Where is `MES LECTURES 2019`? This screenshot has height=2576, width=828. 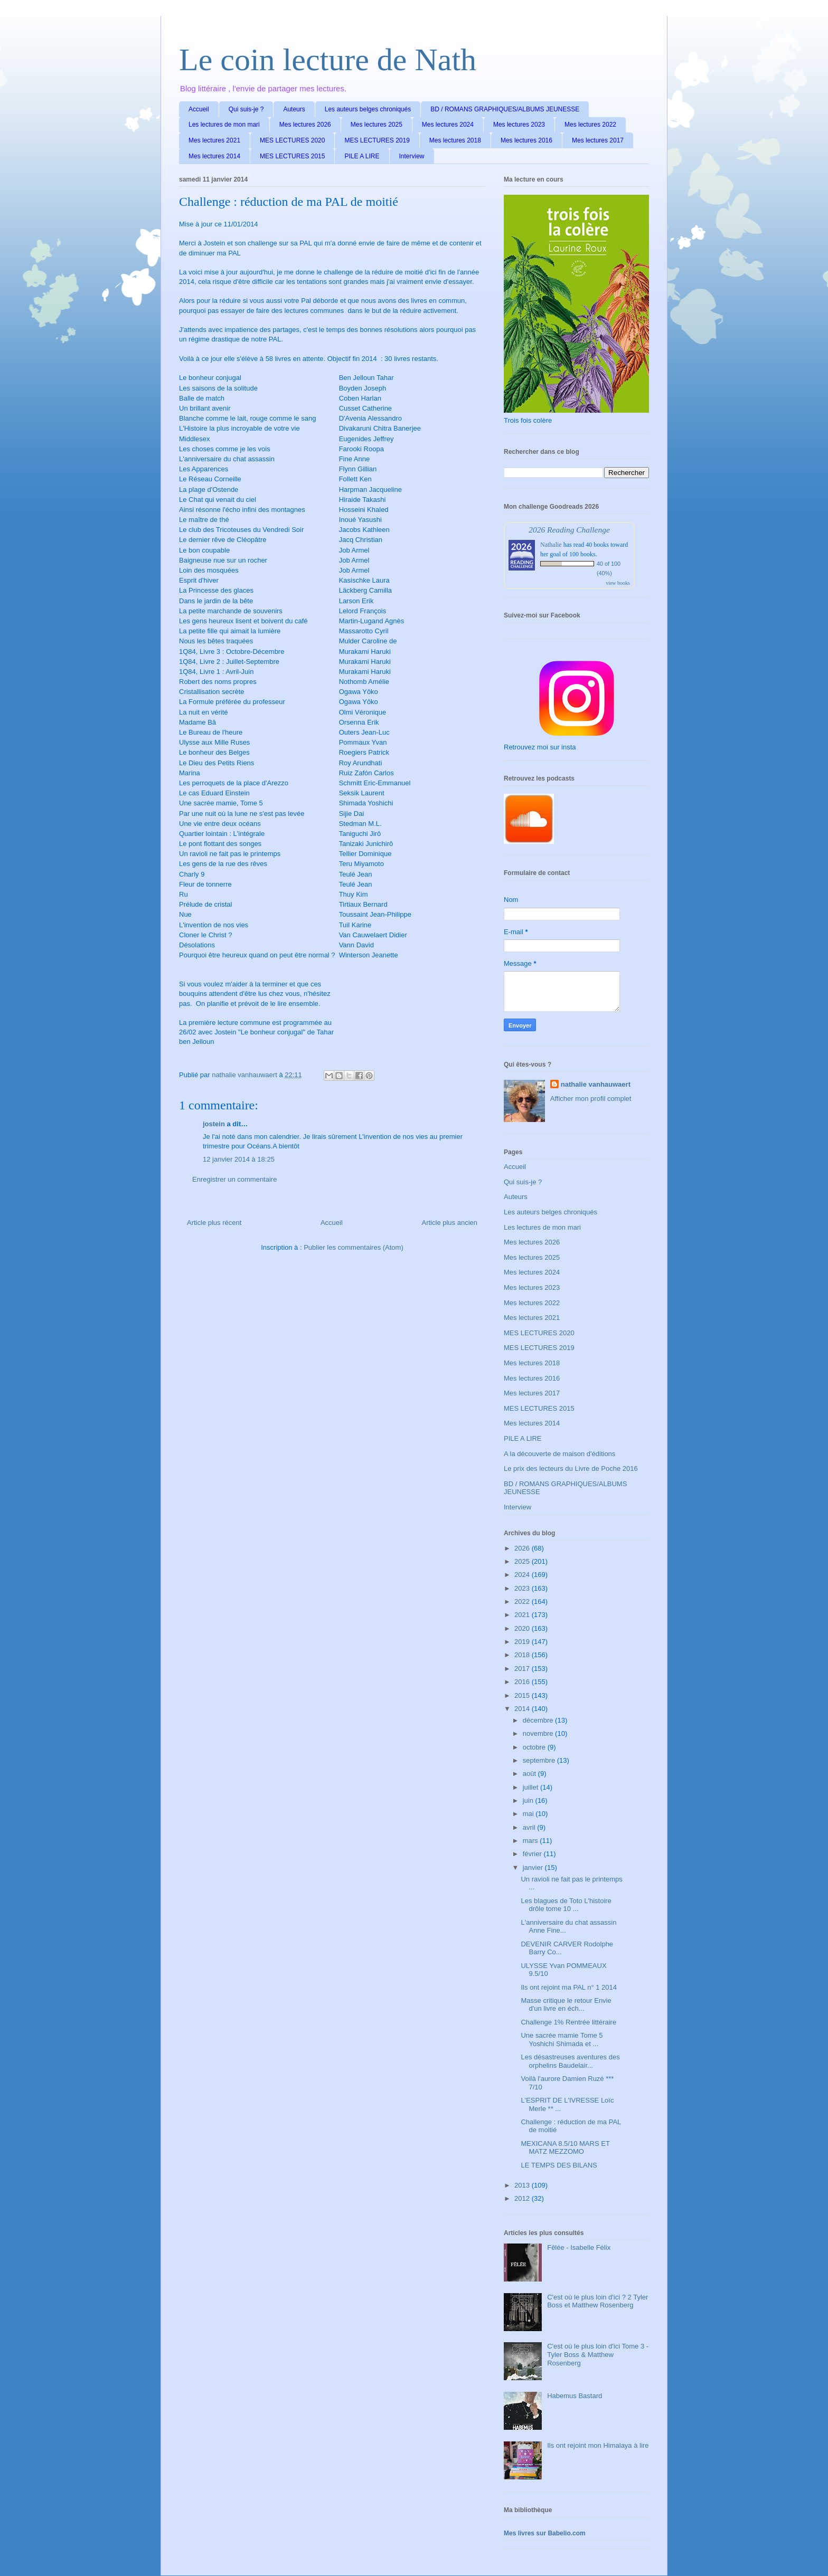
MES LECTURES 2019 is located at coordinates (376, 140).